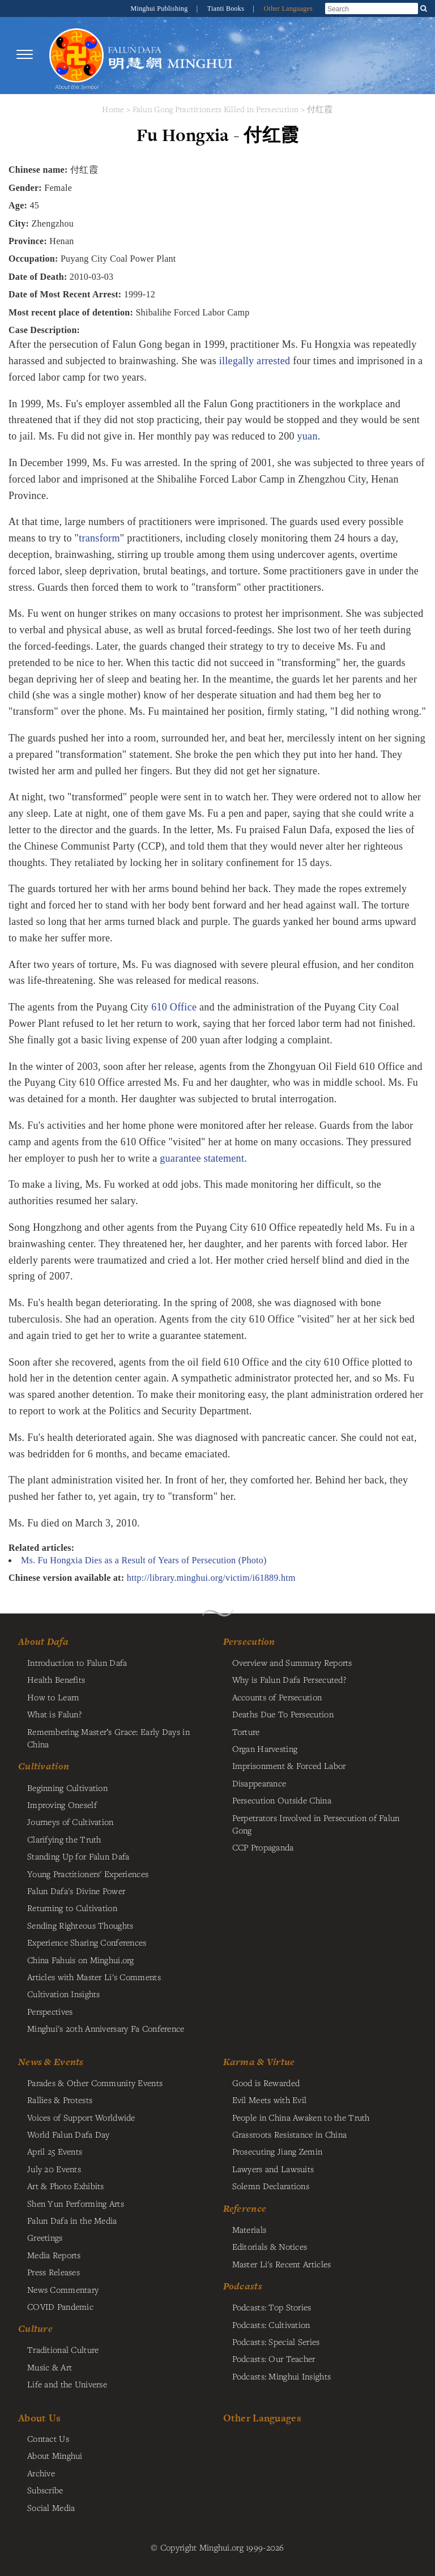  Describe the element at coordinates (217, 109) in the screenshot. I see `Falun Gong Practitioners Killed in Persecution` at that location.